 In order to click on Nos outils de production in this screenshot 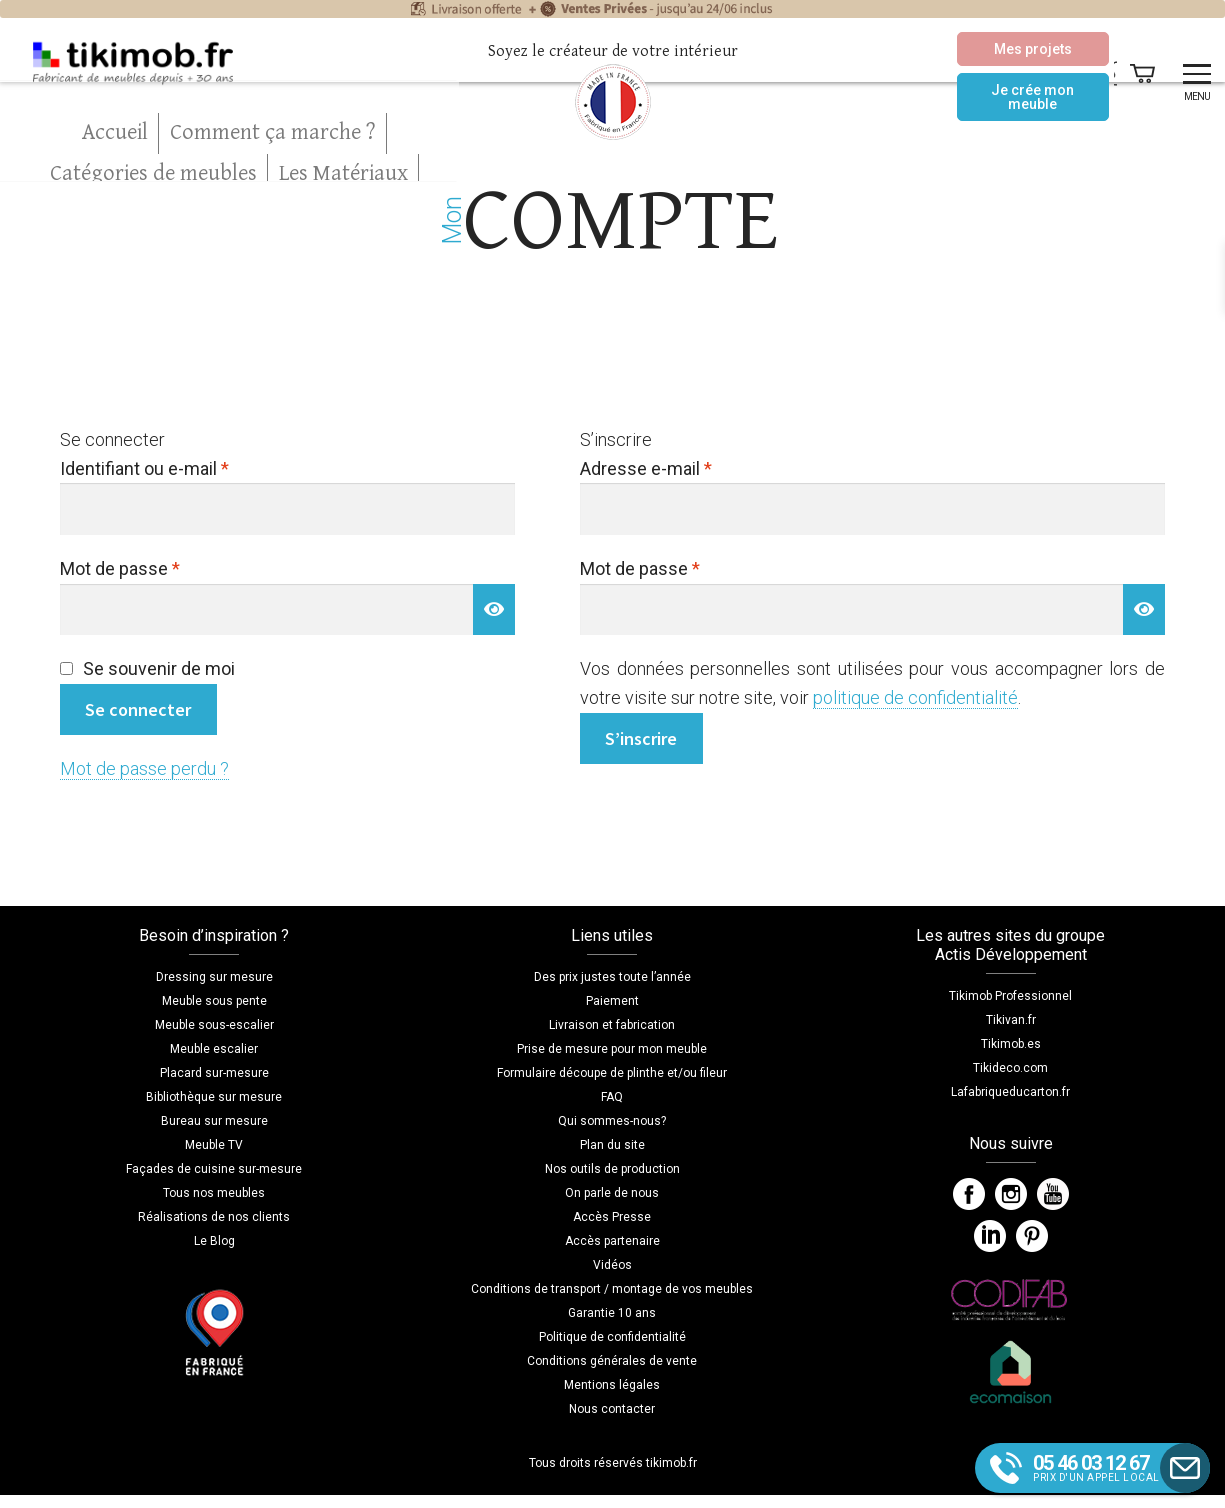, I will do `click(612, 1169)`.